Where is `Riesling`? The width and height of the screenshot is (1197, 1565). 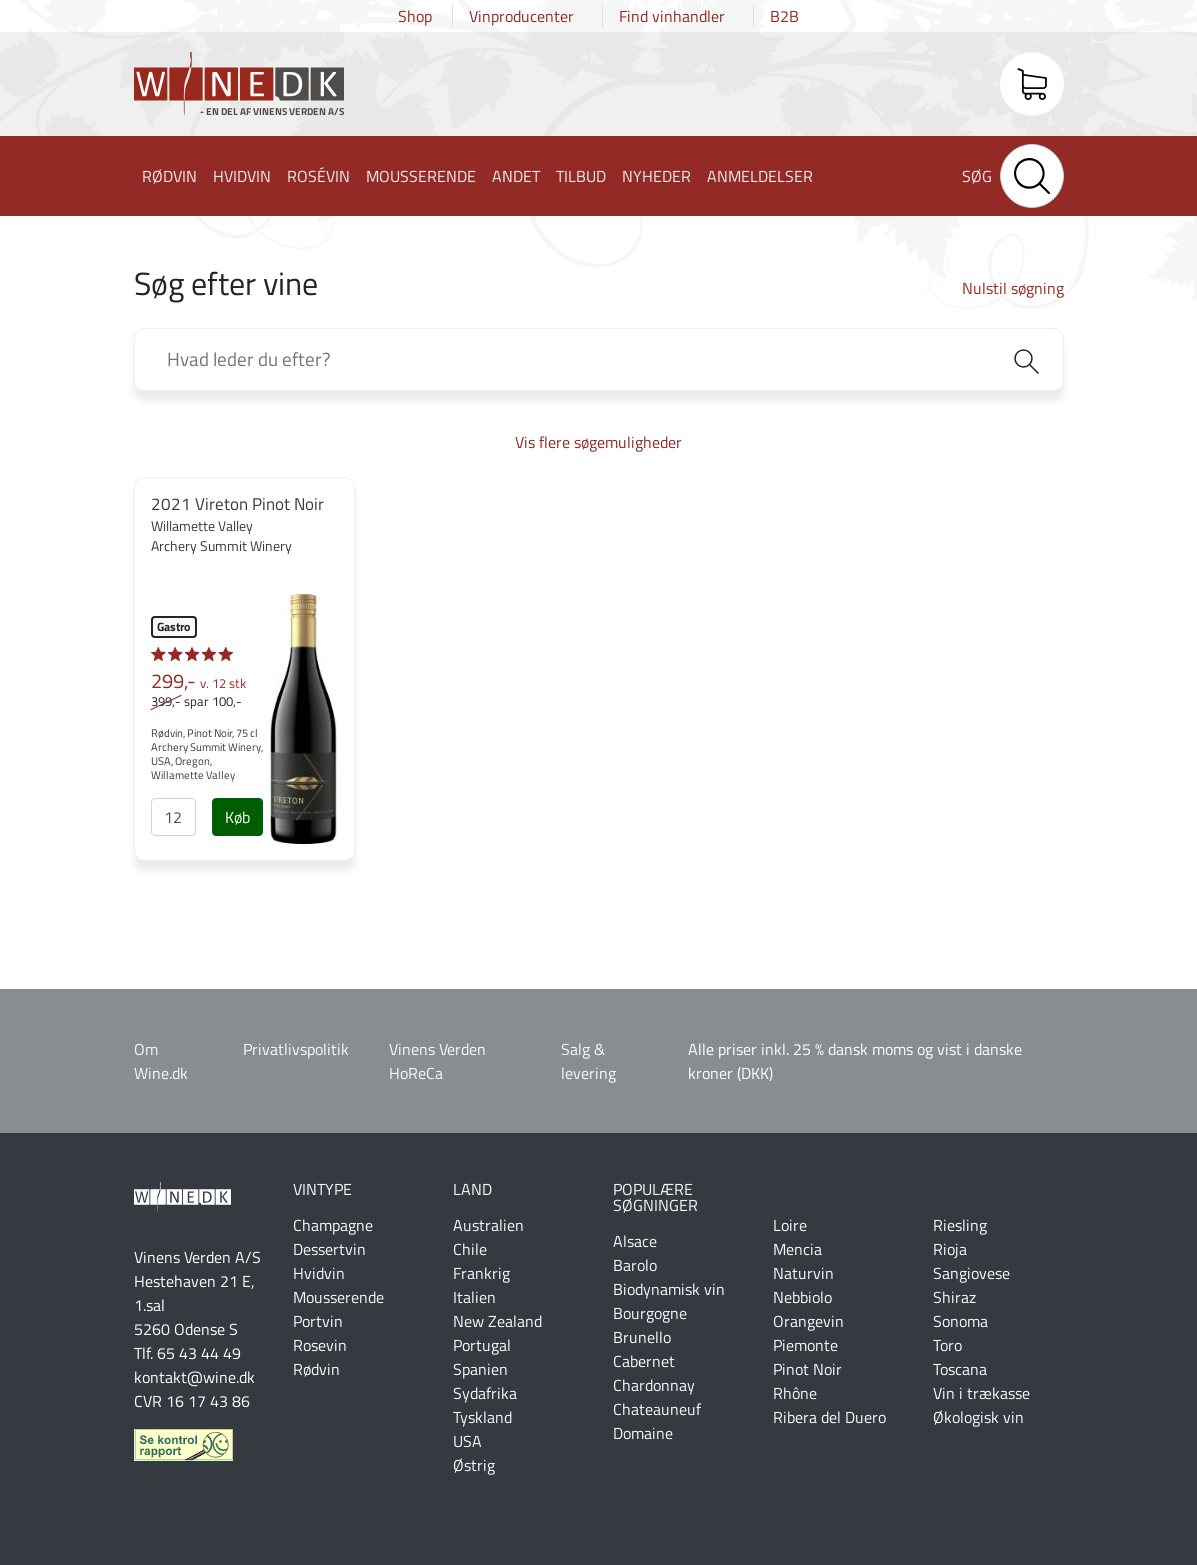 Riesling is located at coordinates (960, 1225).